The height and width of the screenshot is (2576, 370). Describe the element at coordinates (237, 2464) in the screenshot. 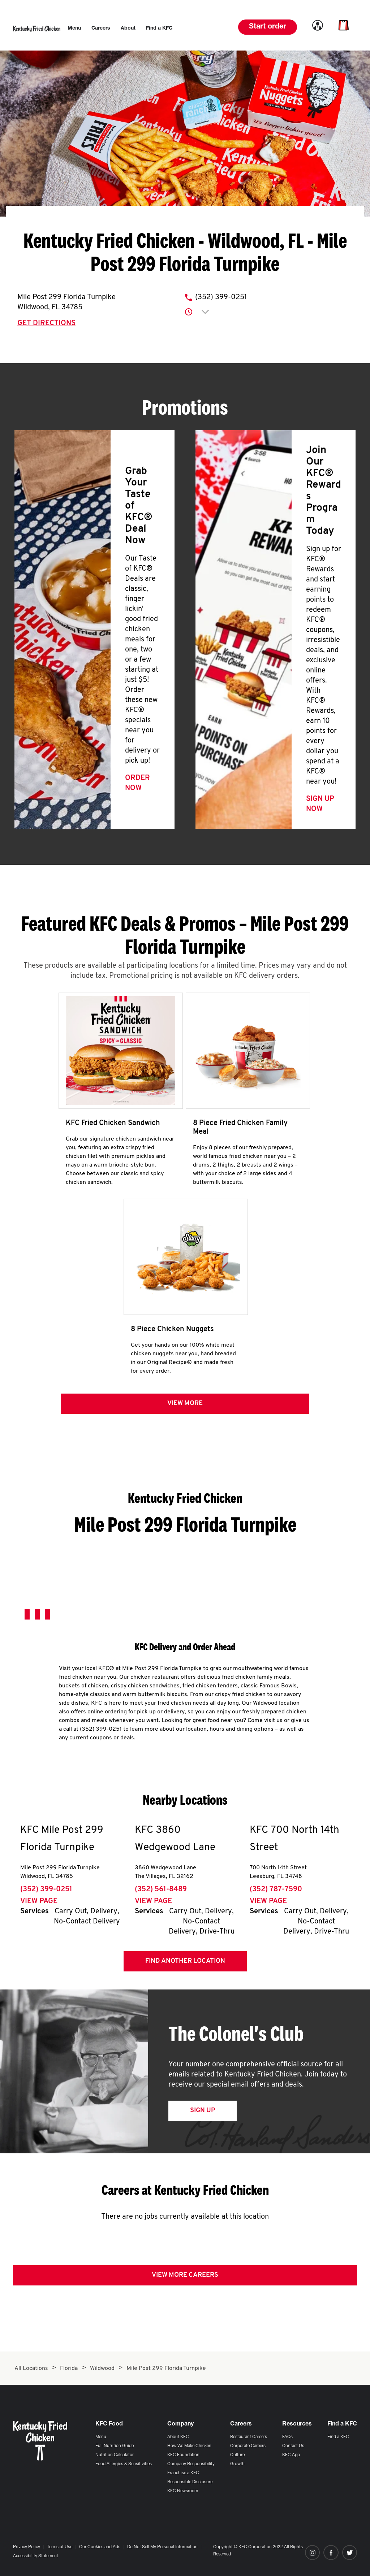

I see `Growth` at that location.